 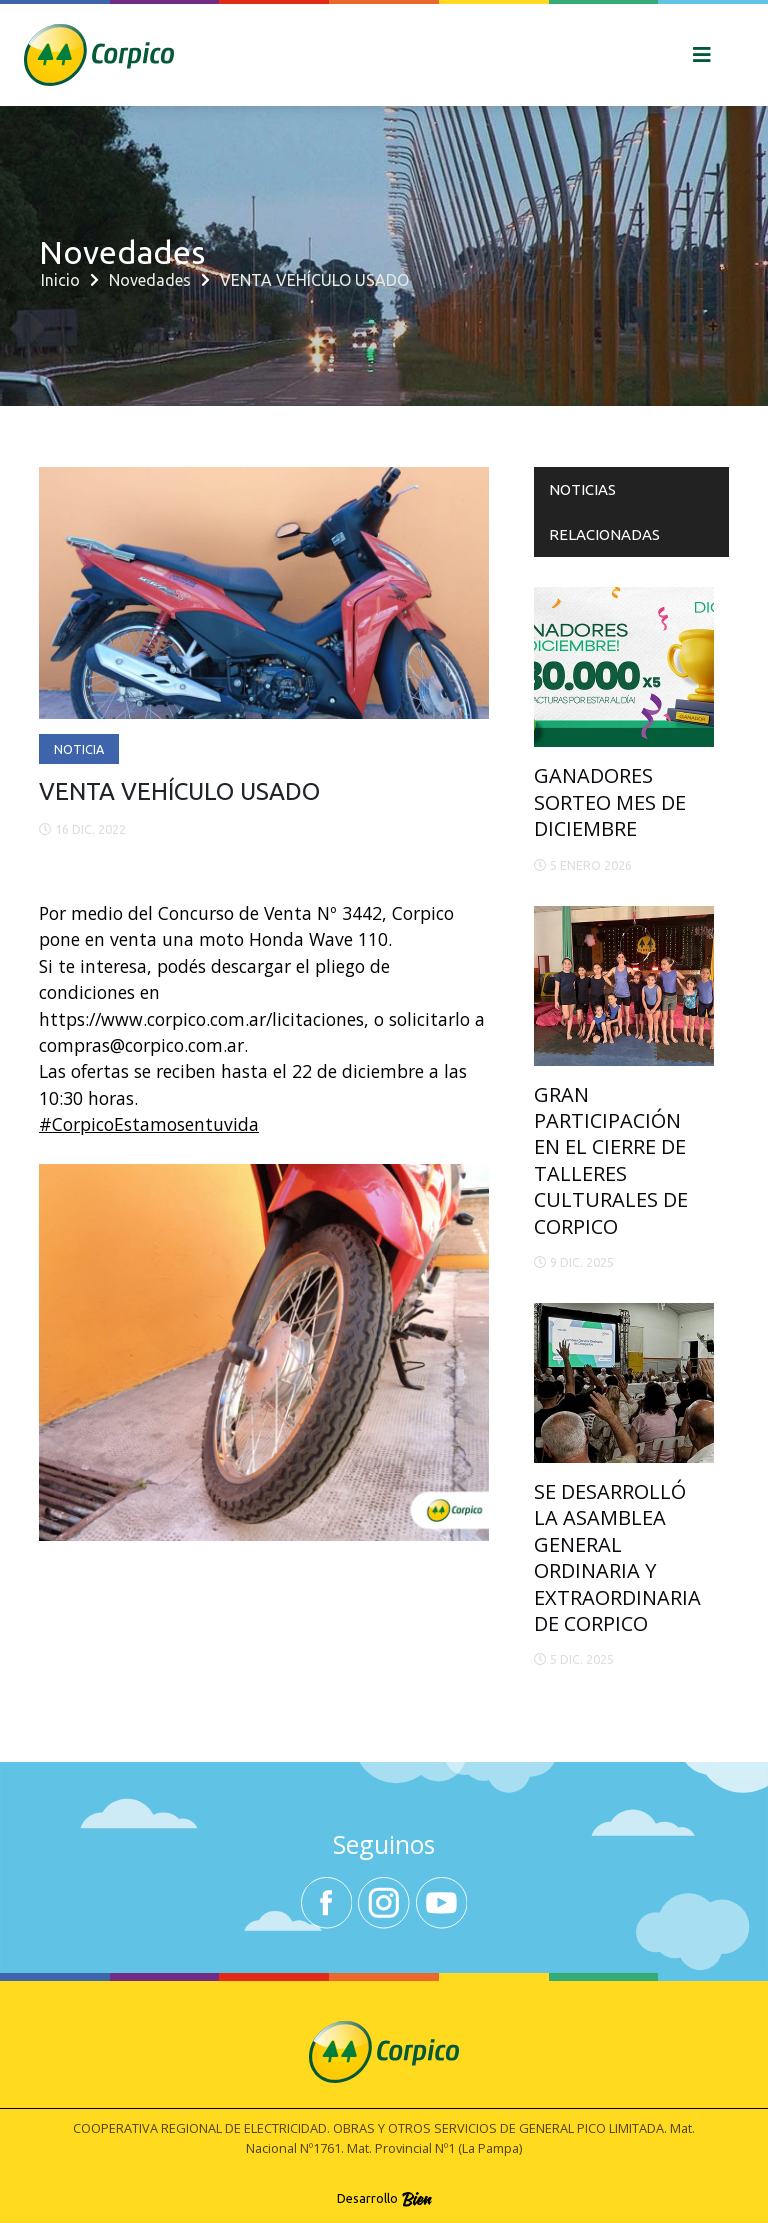 I want to click on GRAN PARTICIPACIÓN EN EL CIERRE DE TALLERES CULTURALES DE CORPICO, so click(x=611, y=1160).